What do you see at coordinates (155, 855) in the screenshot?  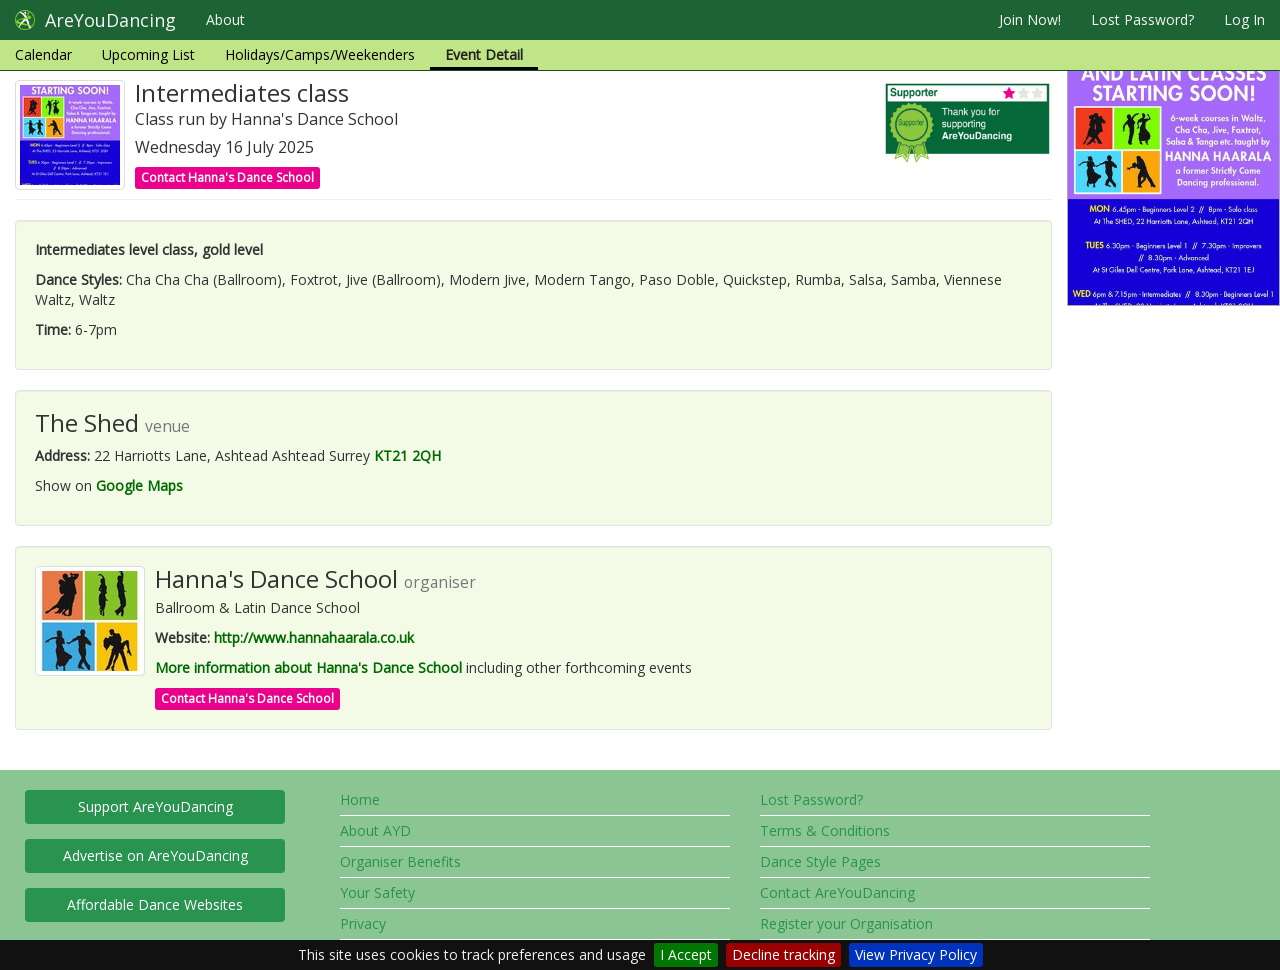 I see `Advertise on AreYouDancing` at bounding box center [155, 855].